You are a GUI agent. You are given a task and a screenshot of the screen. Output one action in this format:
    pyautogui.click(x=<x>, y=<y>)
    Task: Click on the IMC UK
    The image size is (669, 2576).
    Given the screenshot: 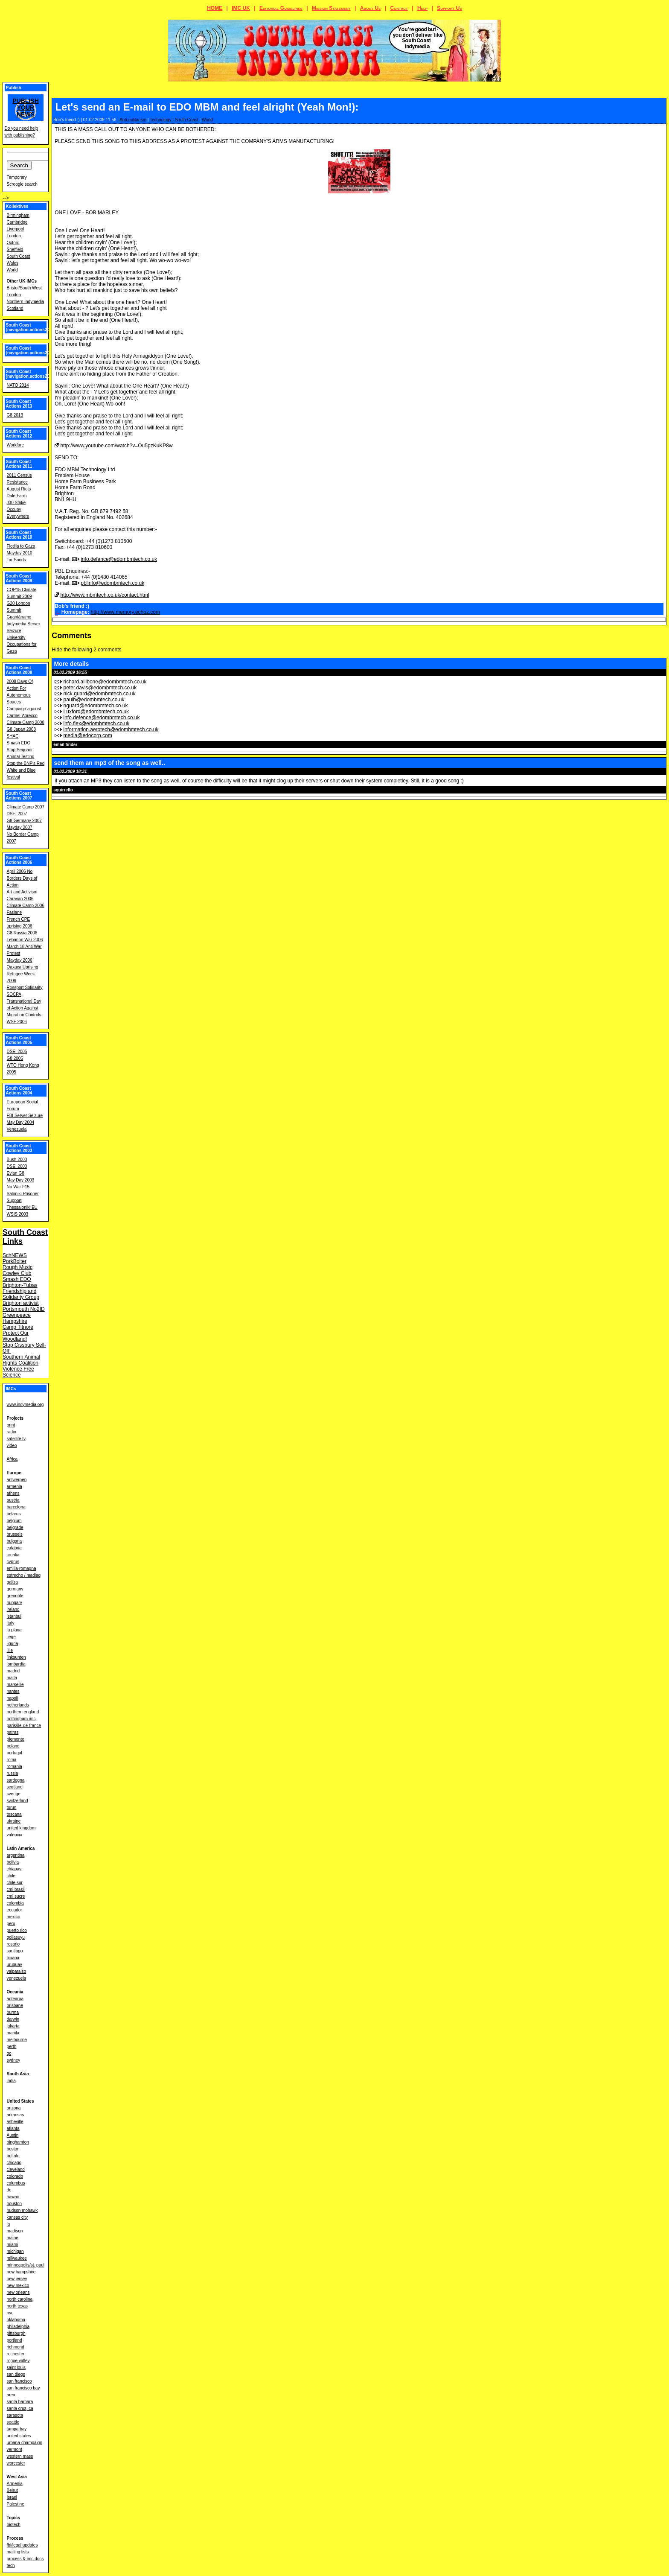 What is the action you would take?
    pyautogui.click(x=241, y=8)
    